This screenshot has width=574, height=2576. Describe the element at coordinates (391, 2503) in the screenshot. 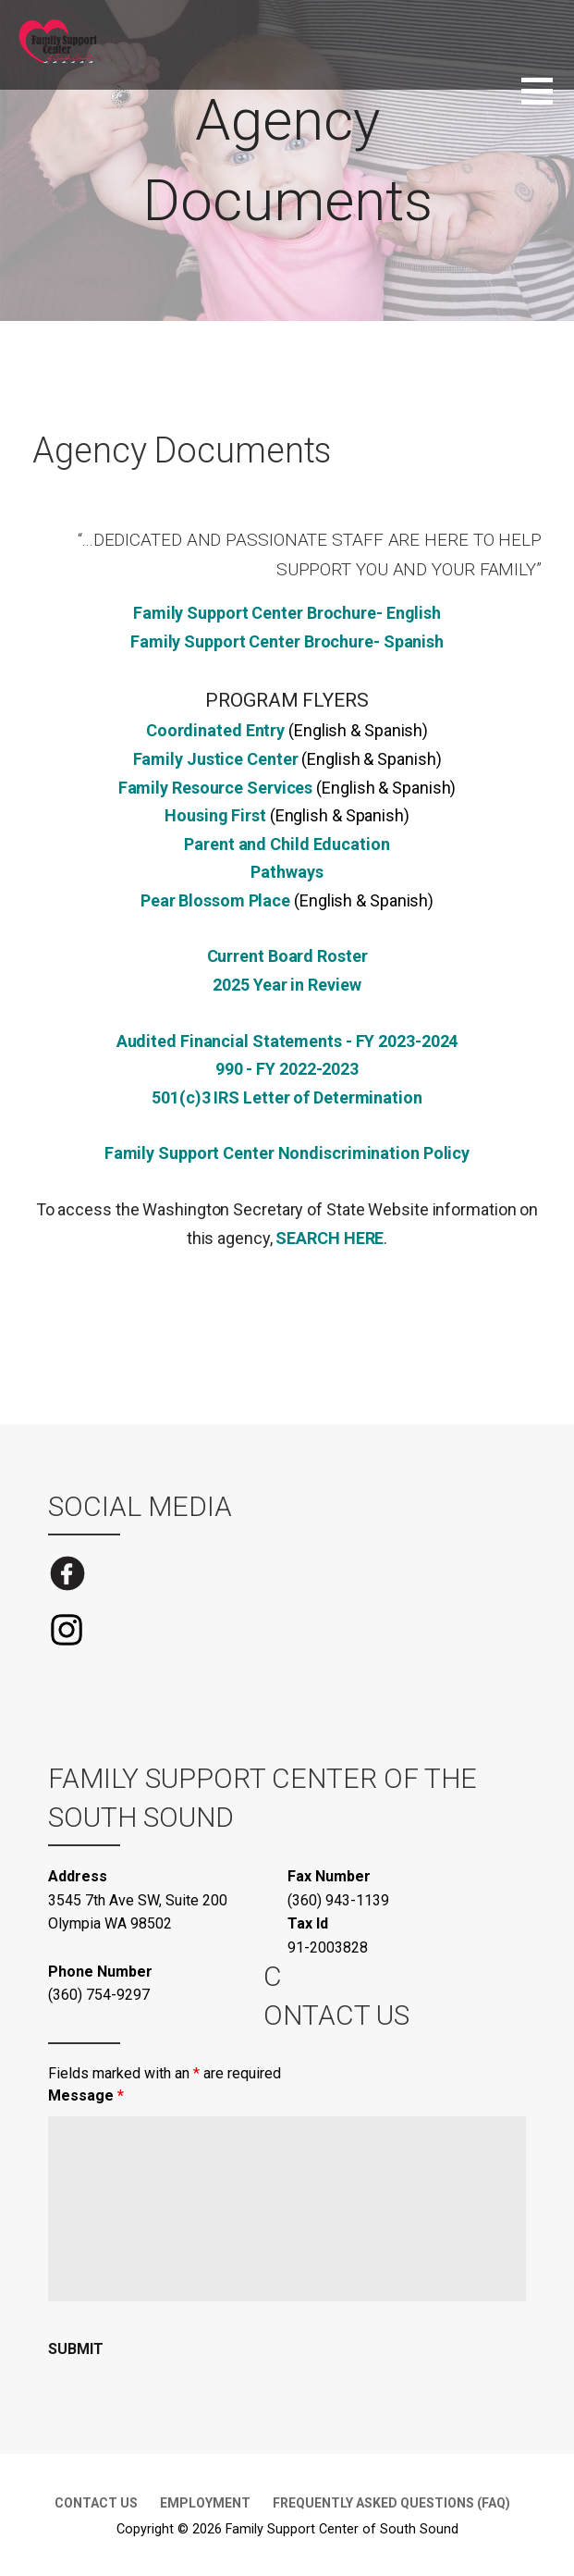

I see `Frequently Asked Questions (FAQ)` at that location.